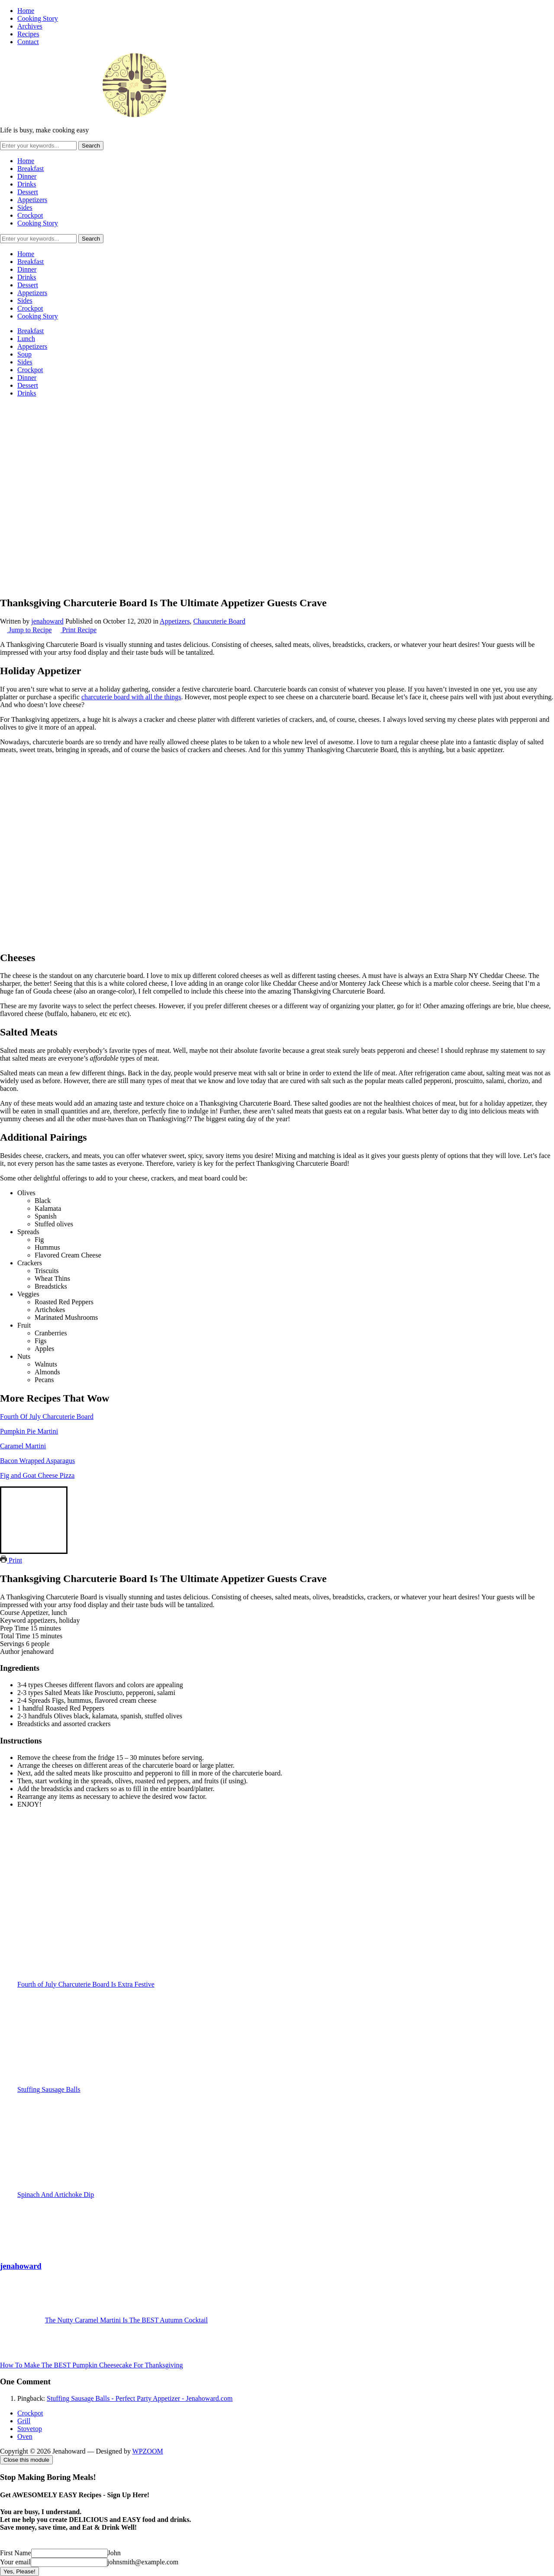 The width and height of the screenshot is (554, 2576). What do you see at coordinates (23, 2421) in the screenshot?
I see `Grill` at bounding box center [23, 2421].